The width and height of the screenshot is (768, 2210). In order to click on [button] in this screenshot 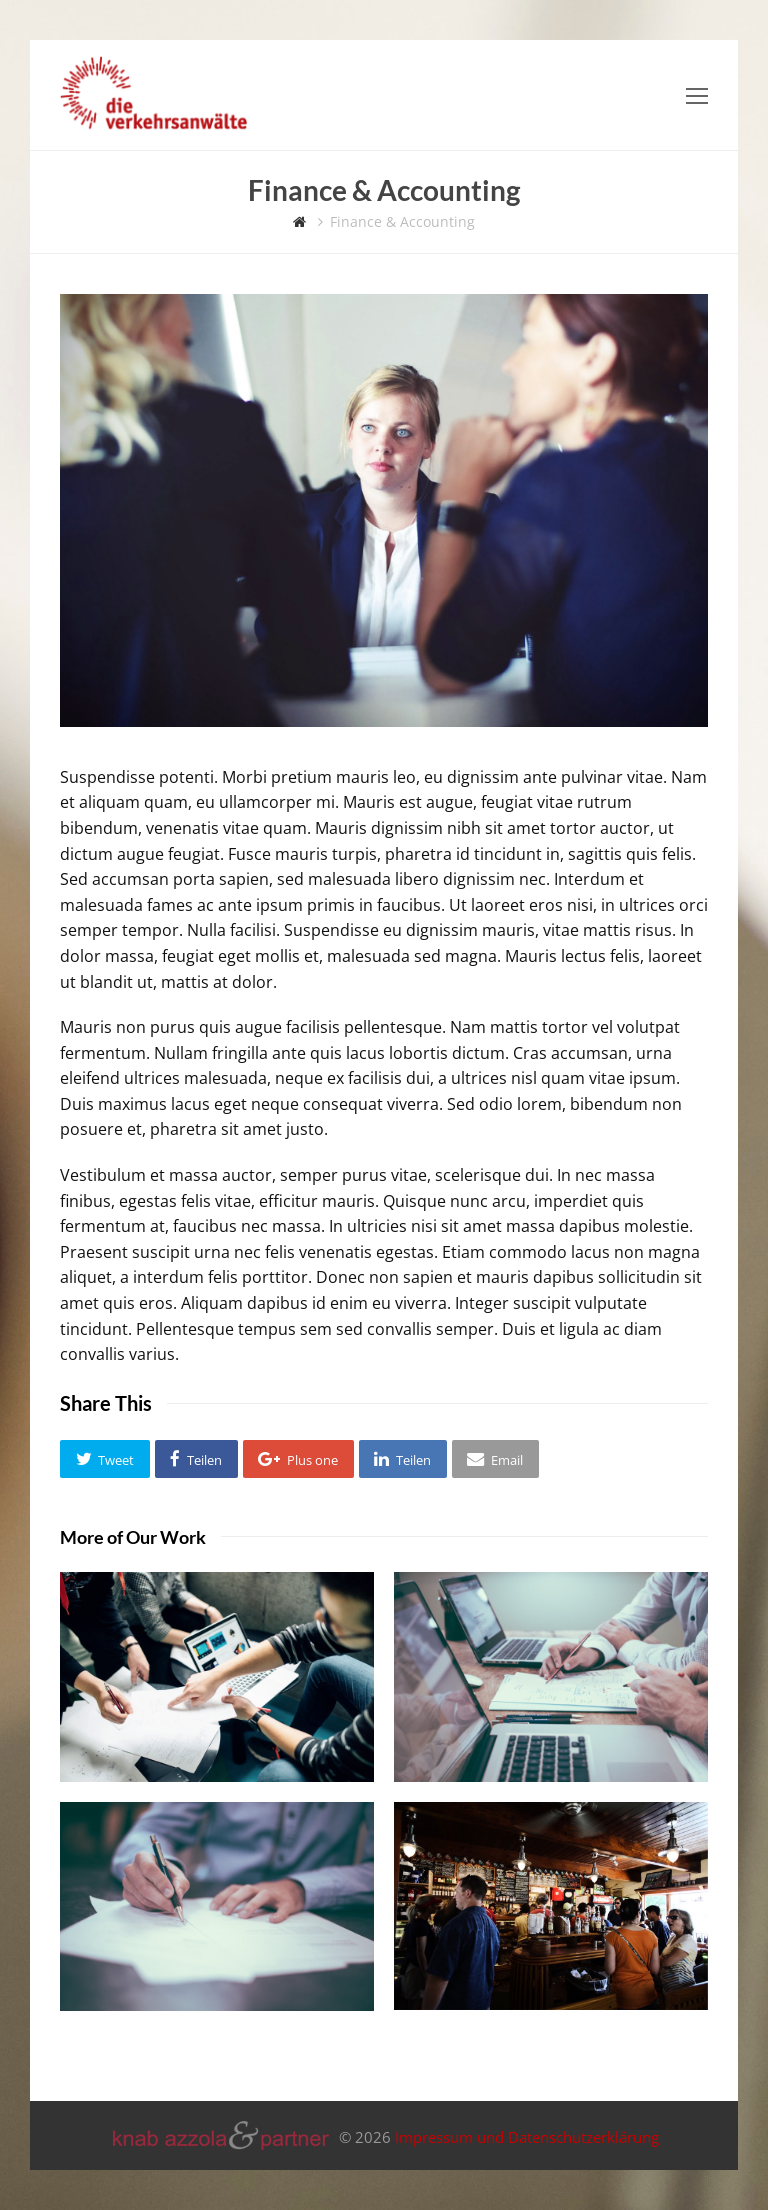, I will do `click(105, 1459)`.